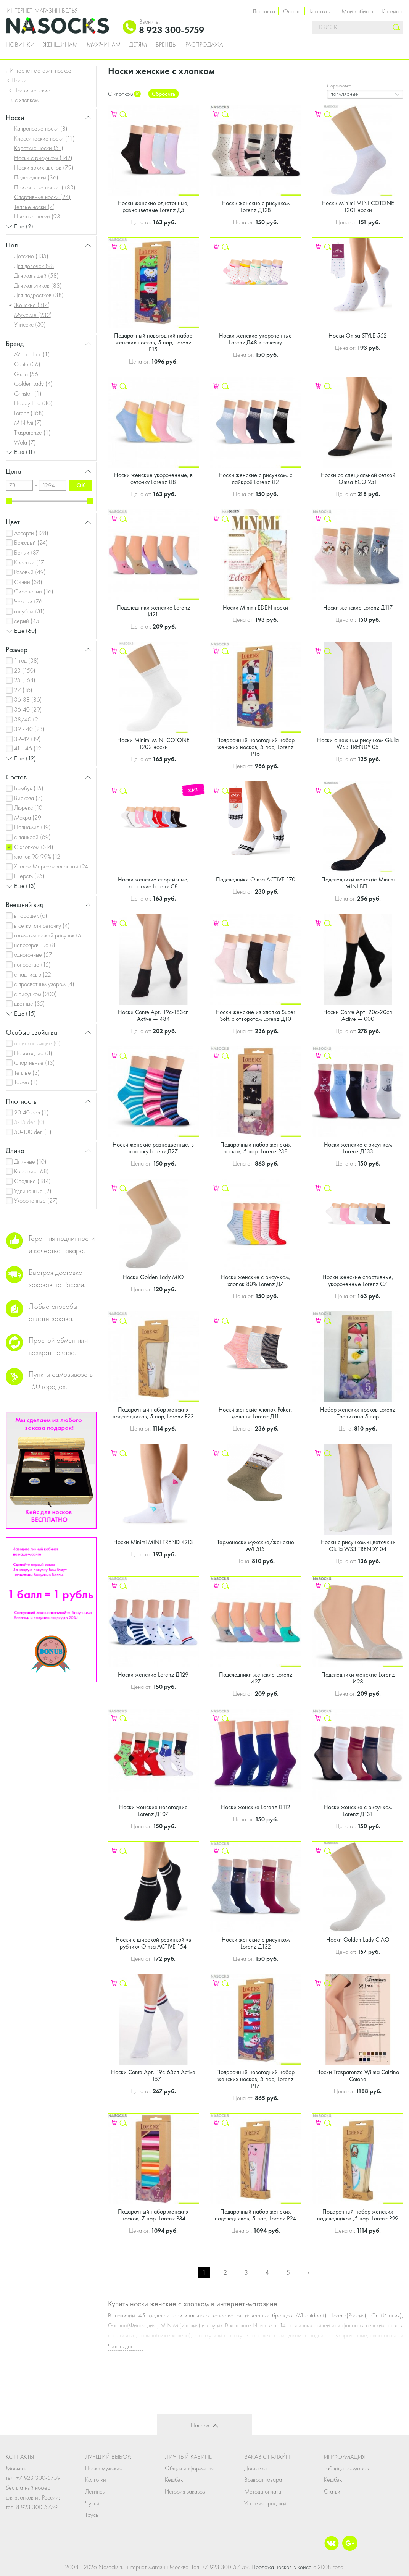 Image resolution: width=409 pixels, height=2576 pixels. Describe the element at coordinates (332, 2491) in the screenshot. I see `Статьи` at that location.